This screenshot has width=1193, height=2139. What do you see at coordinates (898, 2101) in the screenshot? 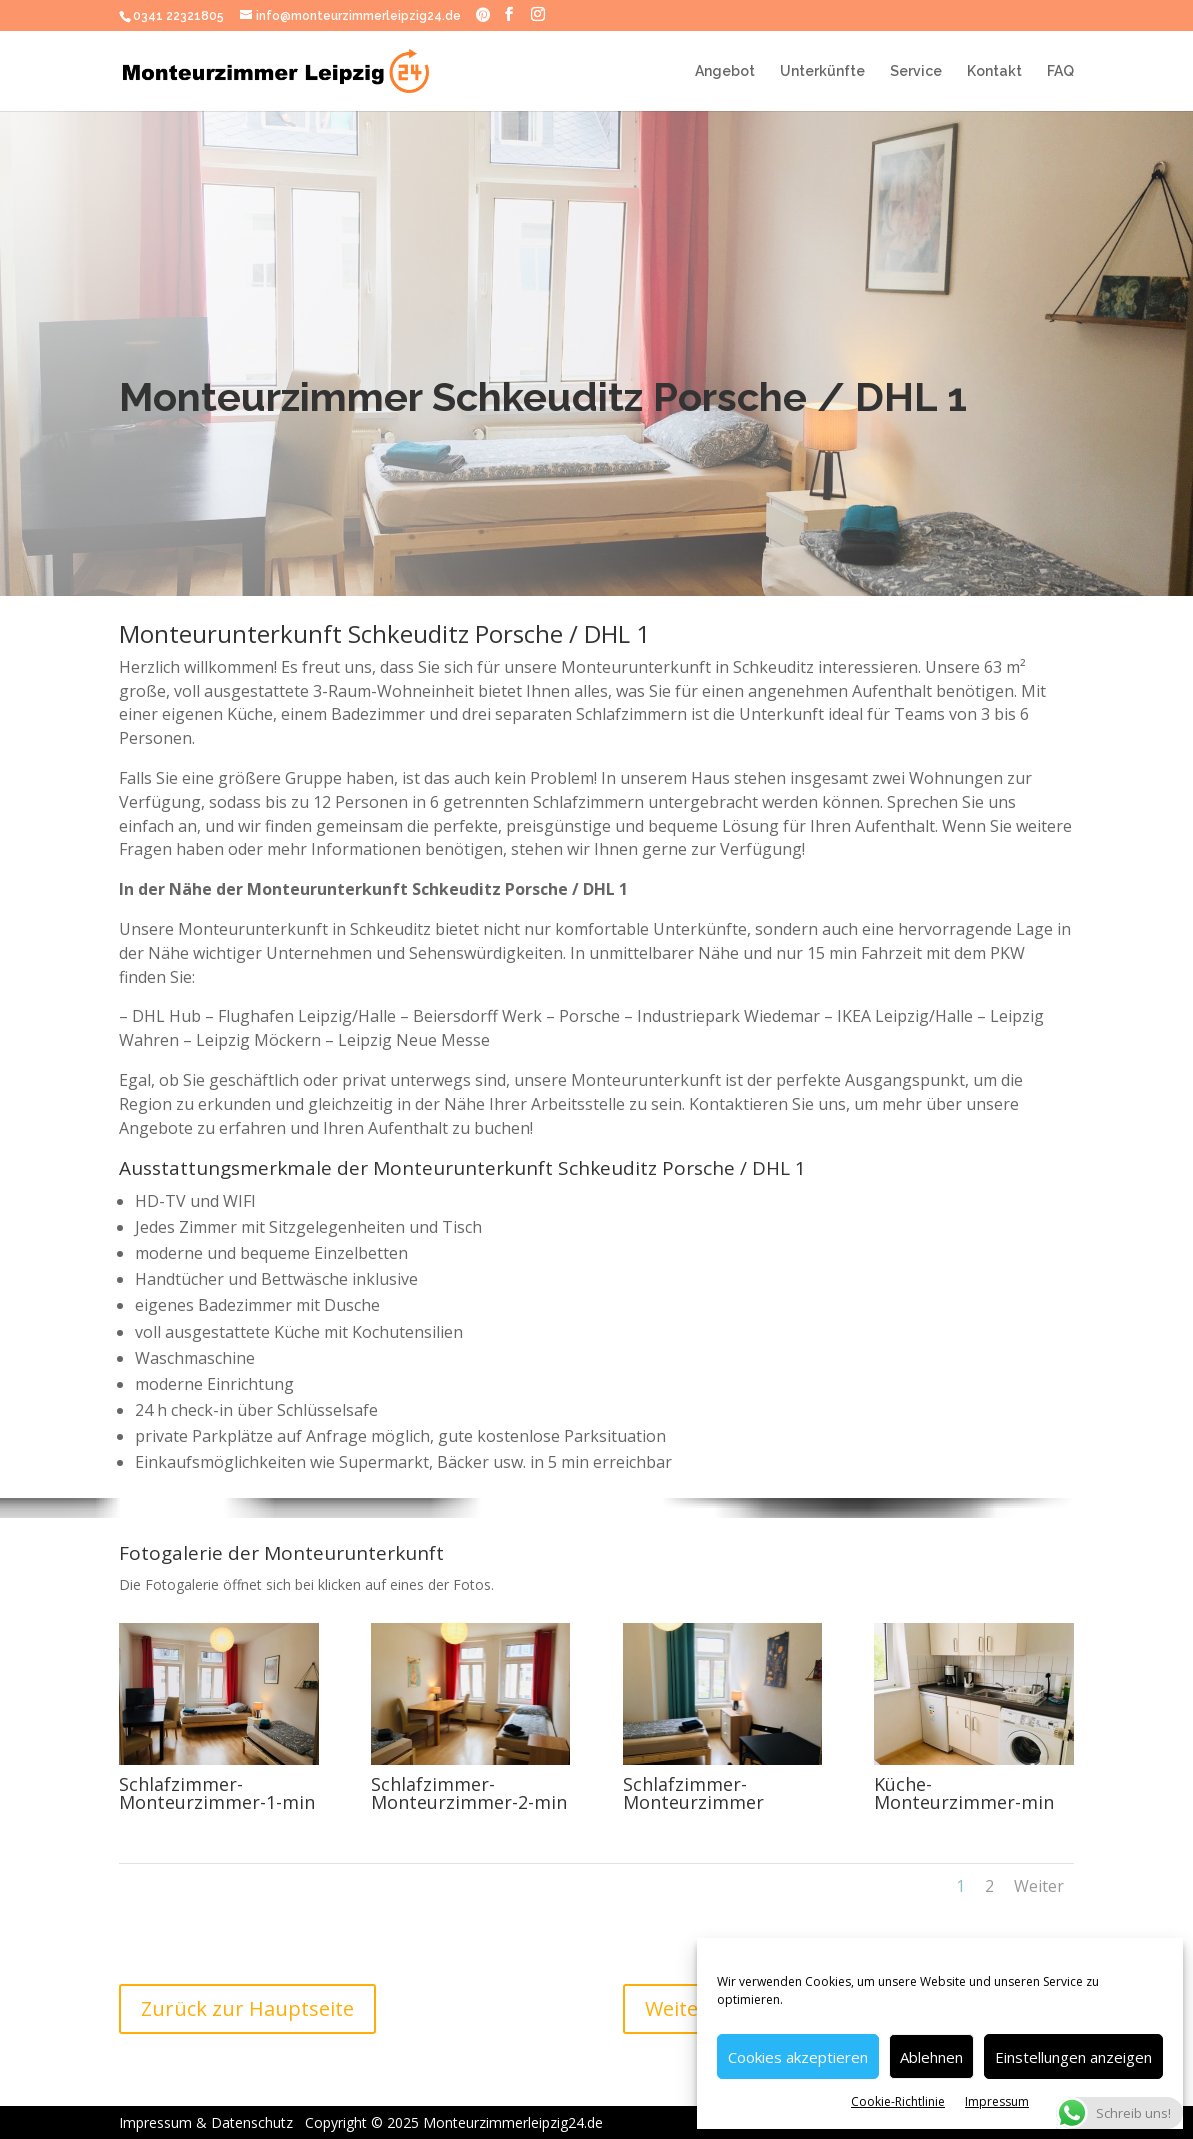
I see `Cookie-Richtlinie` at bounding box center [898, 2101].